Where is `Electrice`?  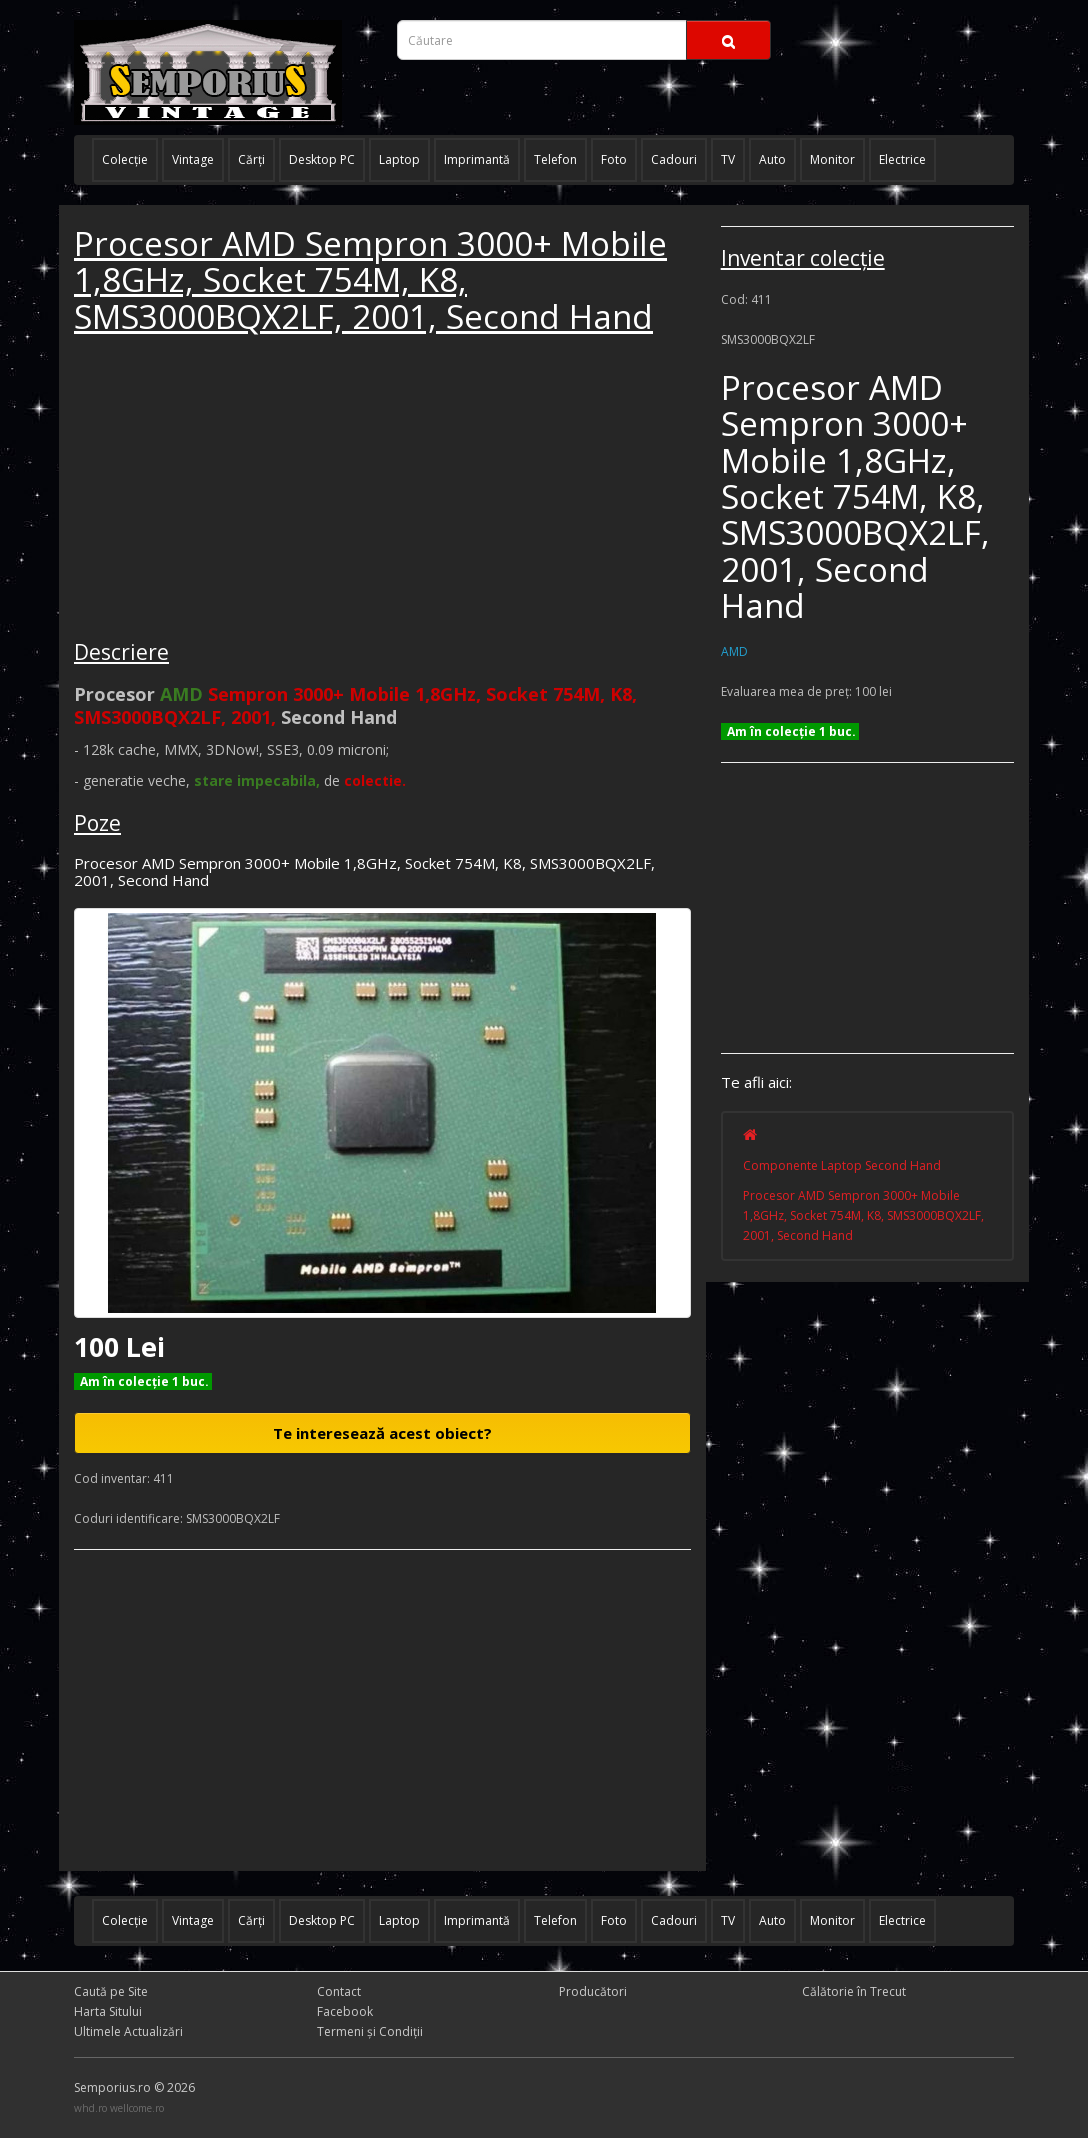
Electrice is located at coordinates (902, 159).